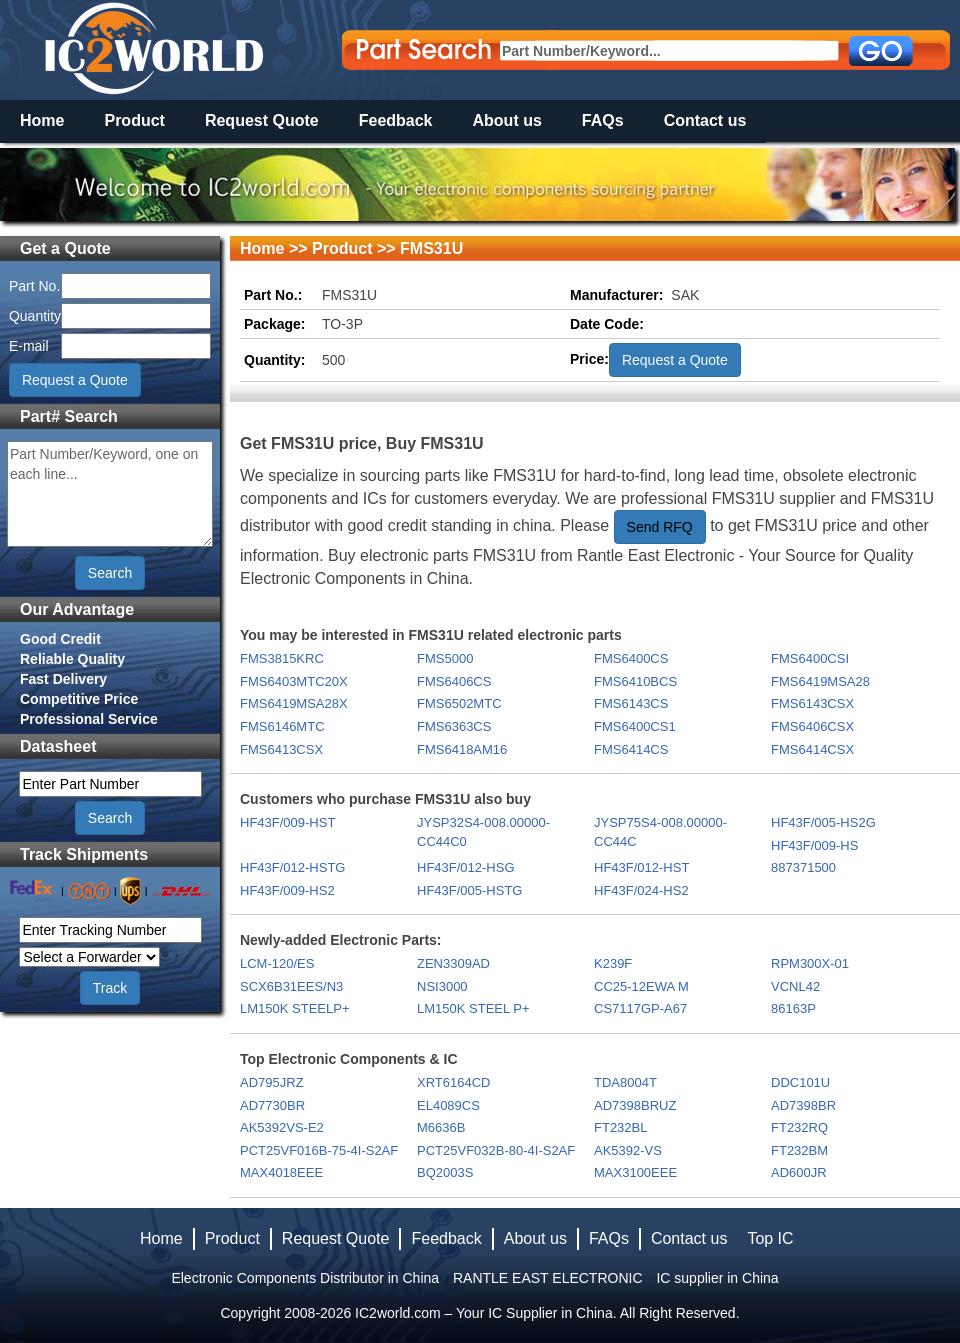 This screenshot has height=1343, width=960. What do you see at coordinates (793, 1008) in the screenshot?
I see `86163P` at bounding box center [793, 1008].